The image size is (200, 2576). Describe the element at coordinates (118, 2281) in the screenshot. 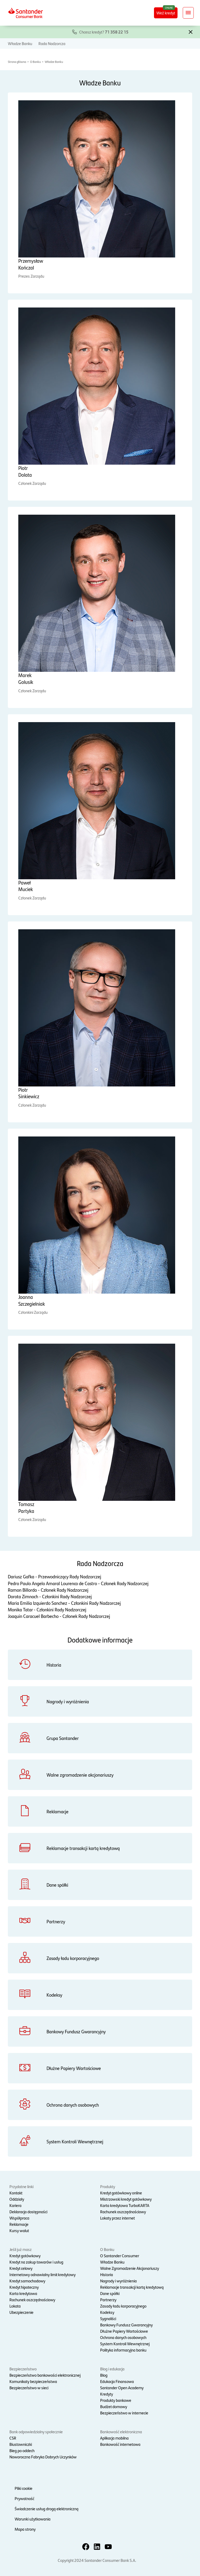

I see `Nagrody i wyróżnienia` at that location.